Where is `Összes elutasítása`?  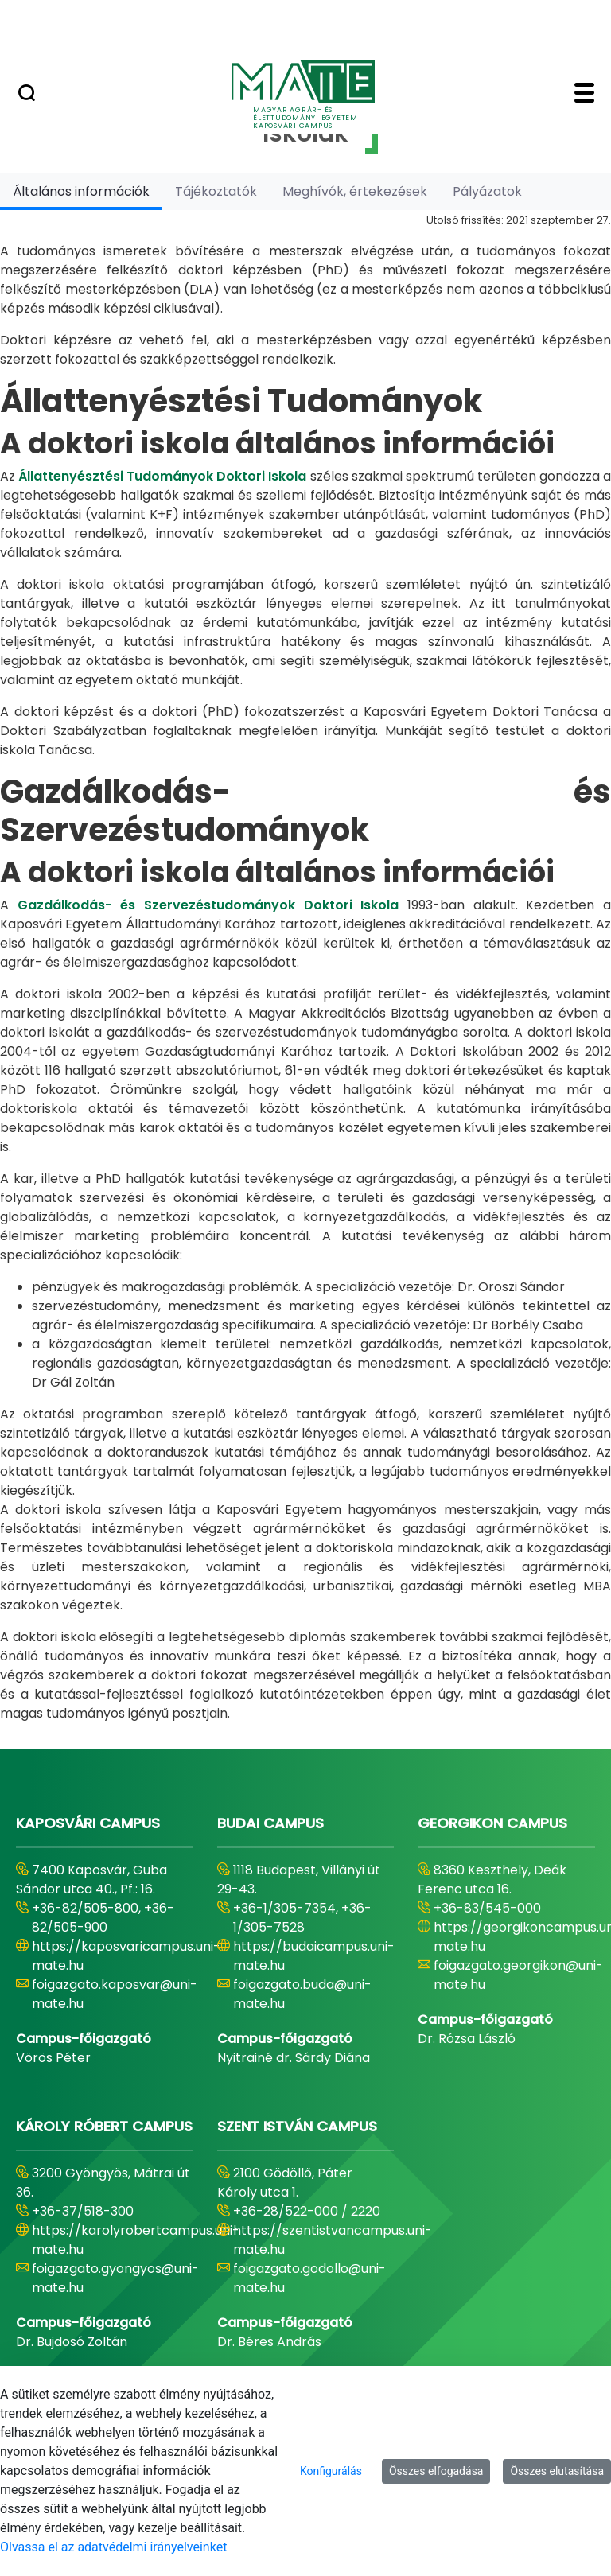
Összes elutasítása is located at coordinates (557, 2471).